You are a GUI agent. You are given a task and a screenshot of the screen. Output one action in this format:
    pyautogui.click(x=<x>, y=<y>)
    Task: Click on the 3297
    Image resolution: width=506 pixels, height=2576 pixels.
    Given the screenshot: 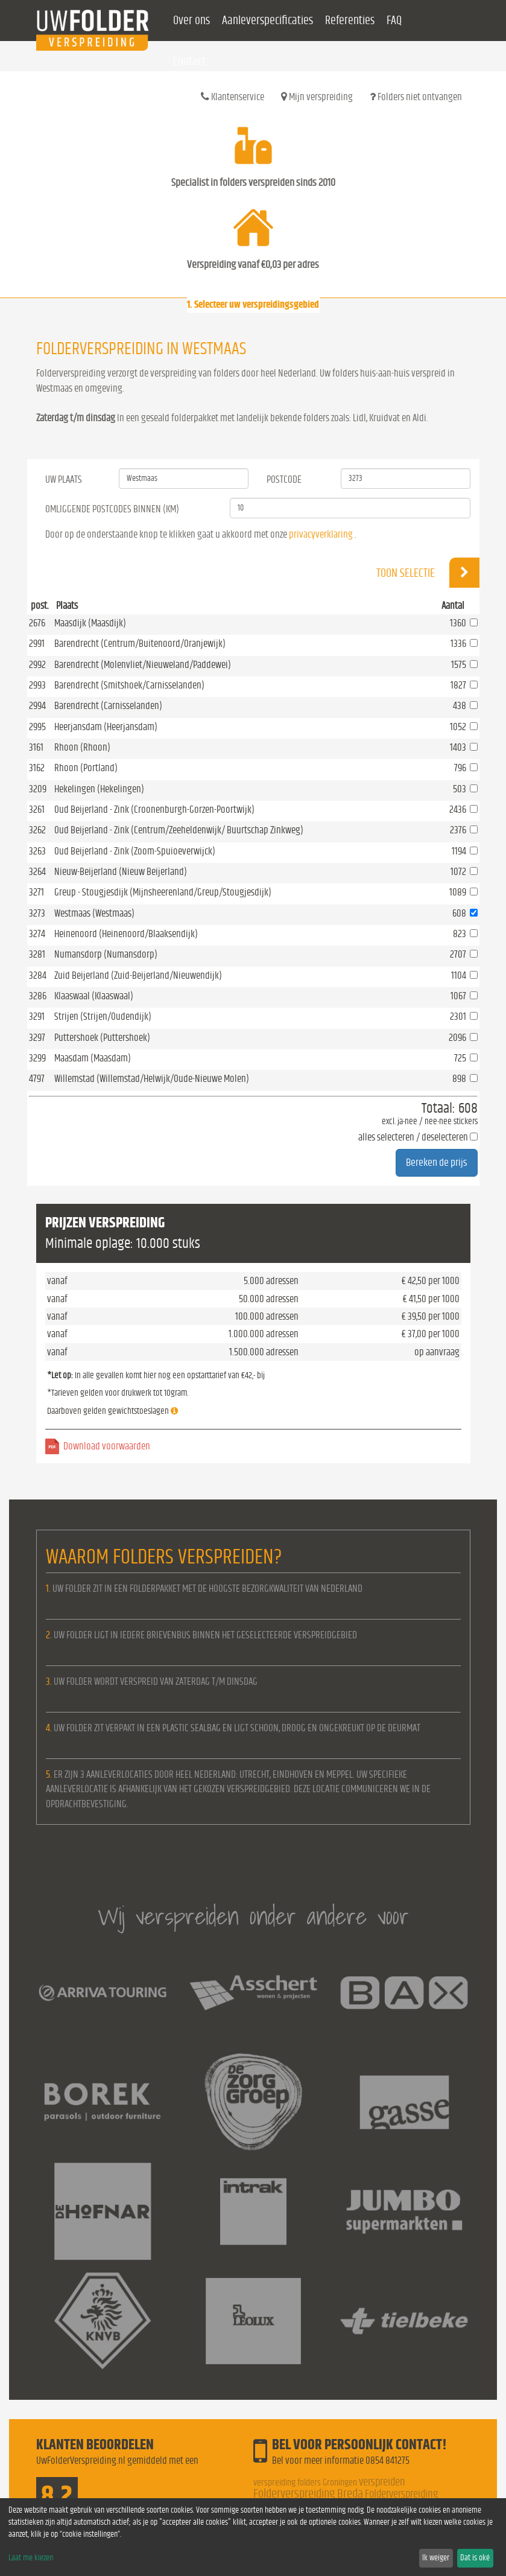 What is the action you would take?
    pyautogui.click(x=37, y=1037)
    